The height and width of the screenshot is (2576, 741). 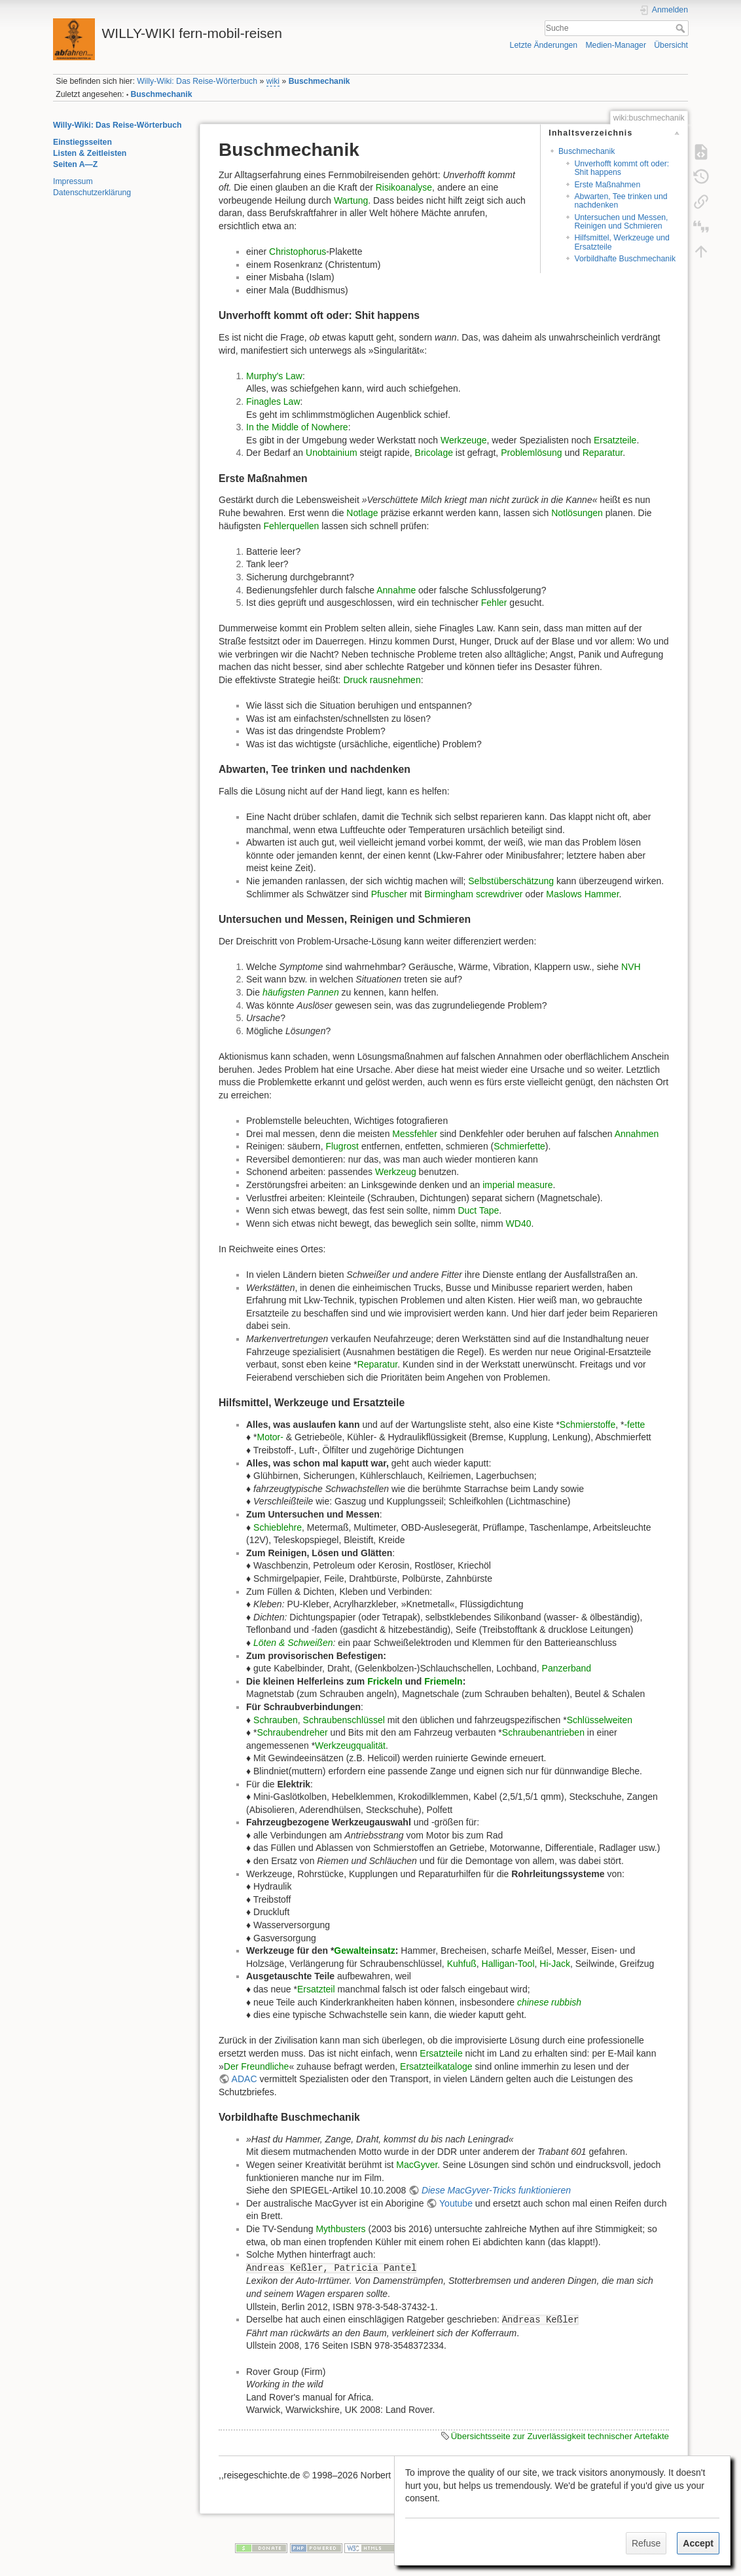 What do you see at coordinates (620, 201) in the screenshot?
I see `Abwarten, Tee trinken und nachdenken` at bounding box center [620, 201].